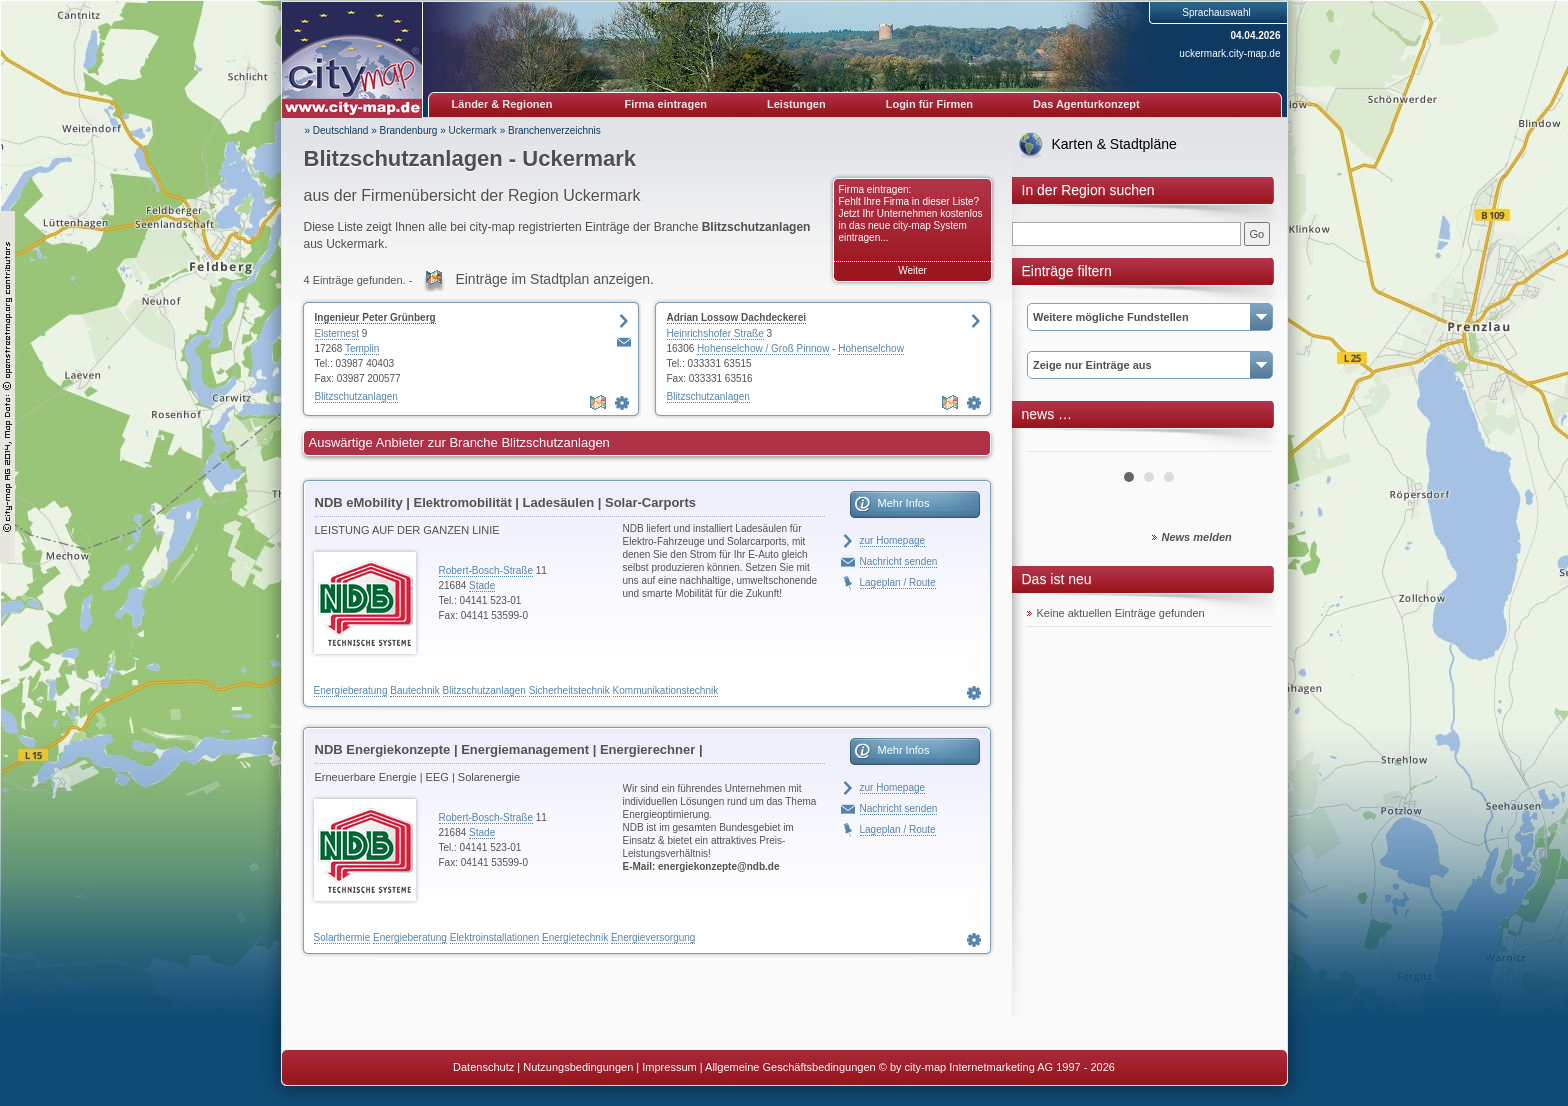 The width and height of the screenshot is (1568, 1106). What do you see at coordinates (554, 130) in the screenshot?
I see `Branchenverzeichnis` at bounding box center [554, 130].